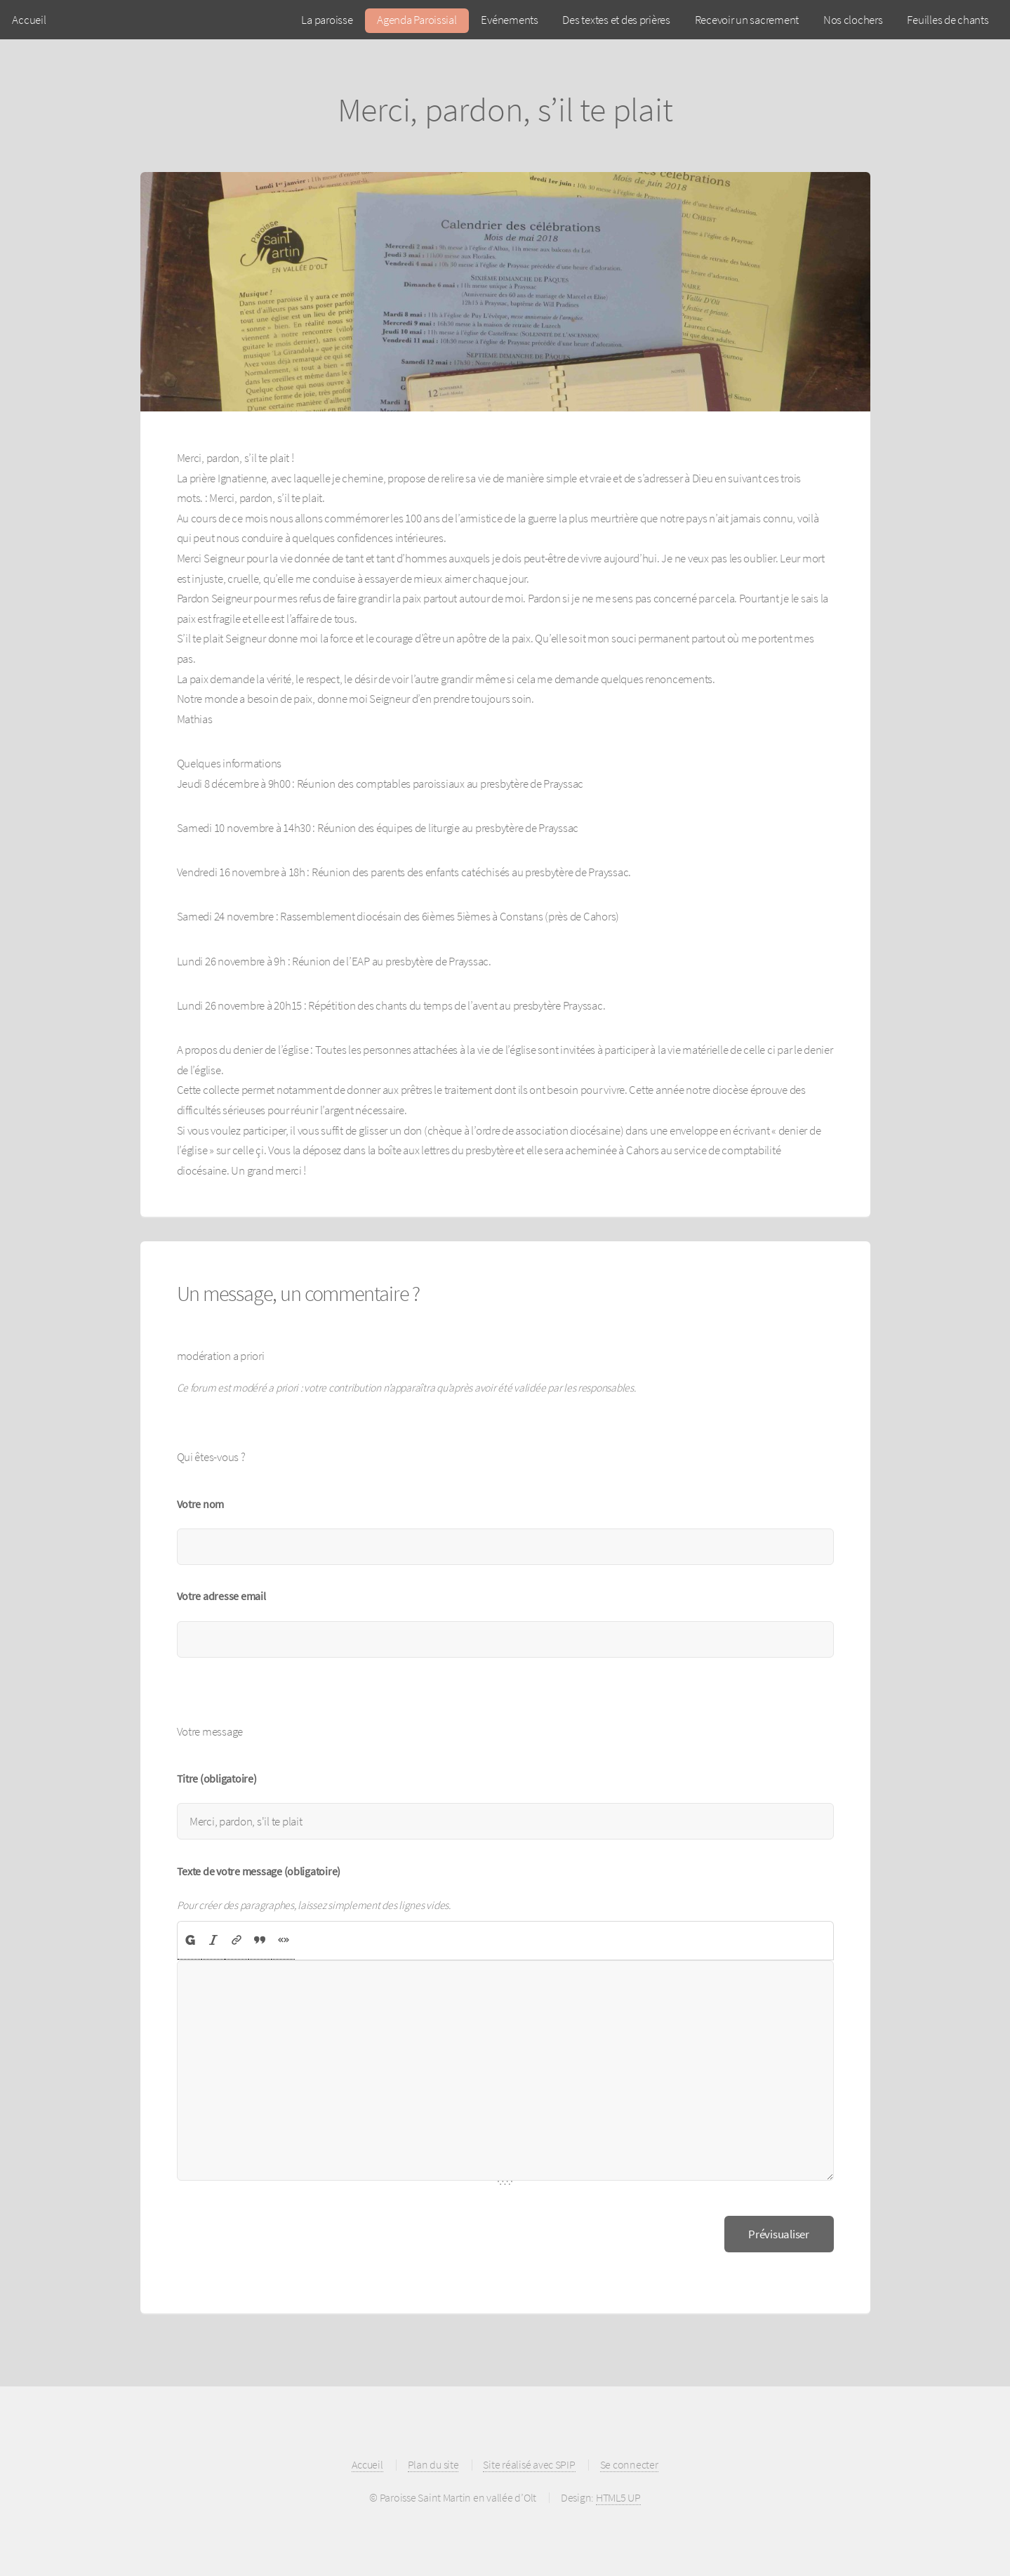  What do you see at coordinates (217, 1778) in the screenshot?
I see `Titre (obligatoire)` at bounding box center [217, 1778].